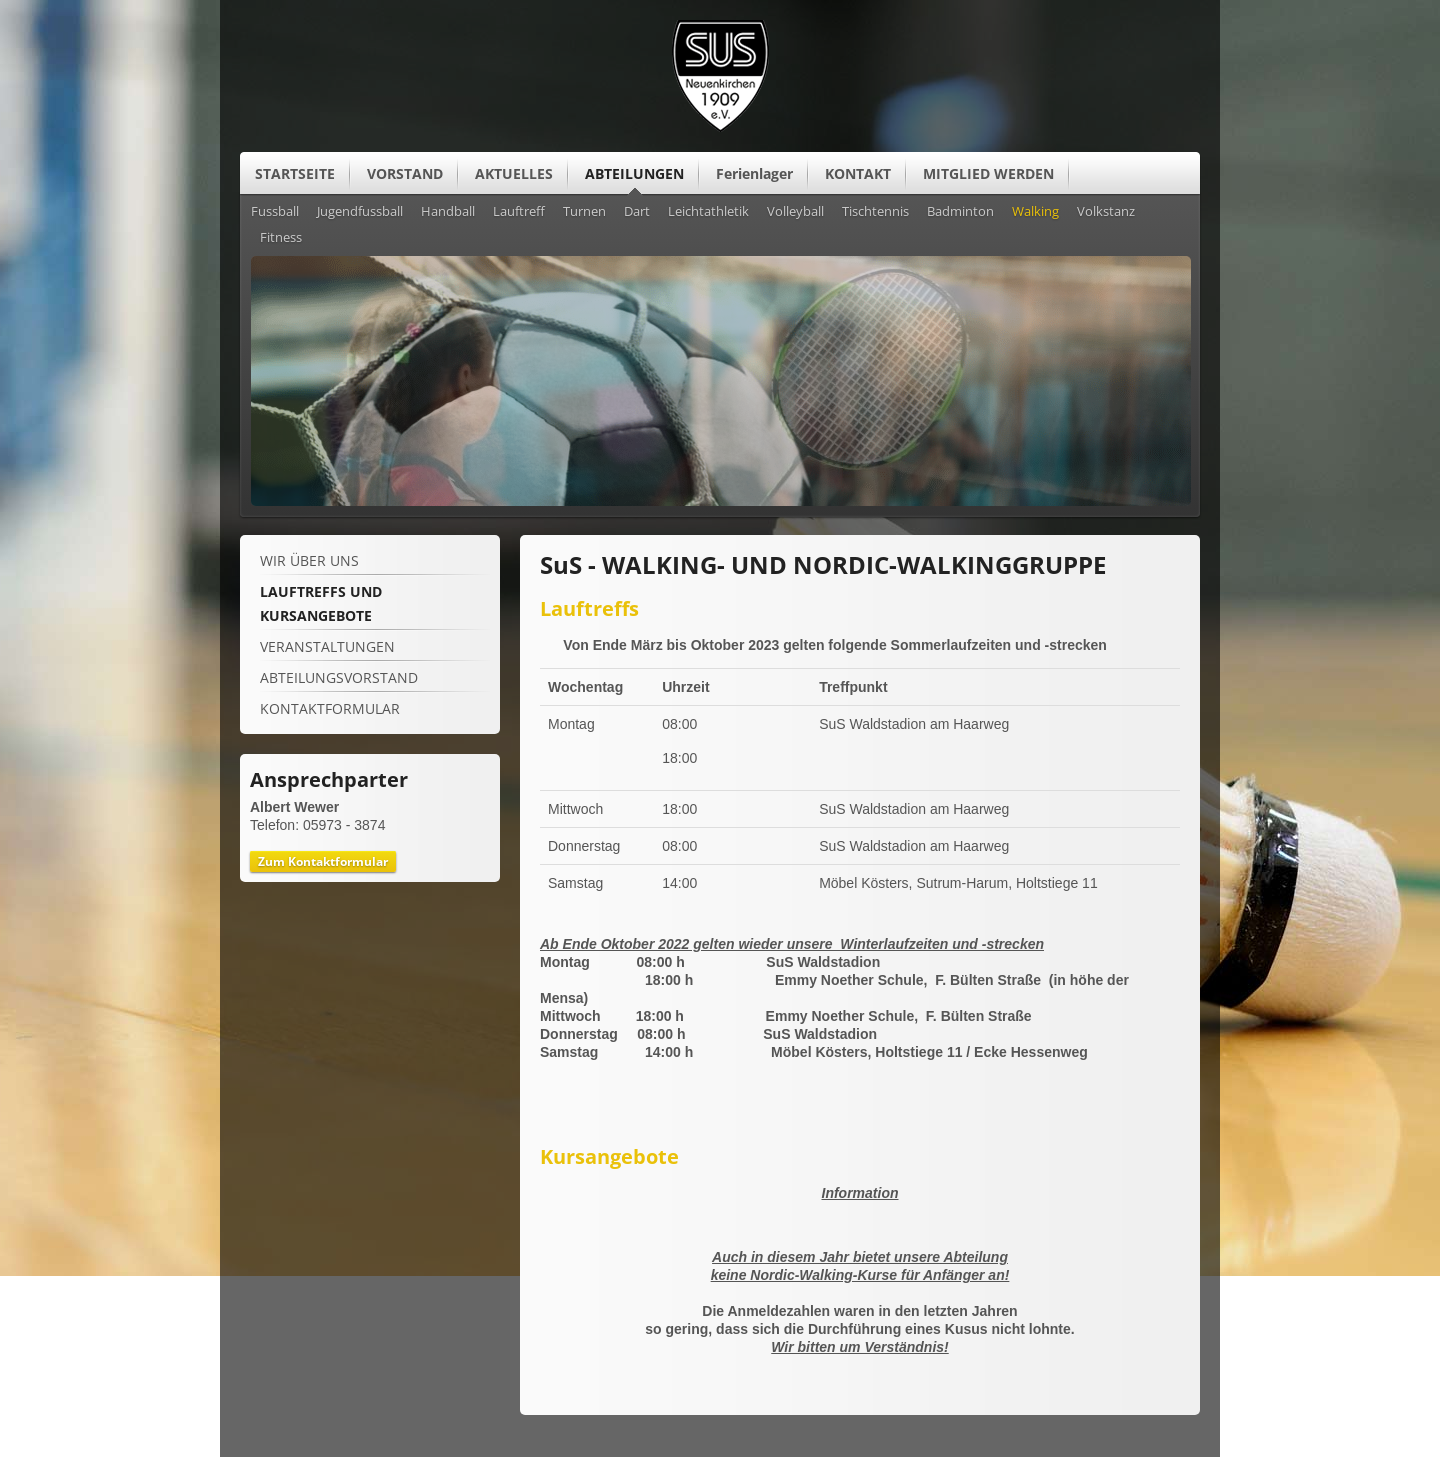 The width and height of the screenshot is (1440, 1457). I want to click on ABTEILUNGEN, so click(634, 173).